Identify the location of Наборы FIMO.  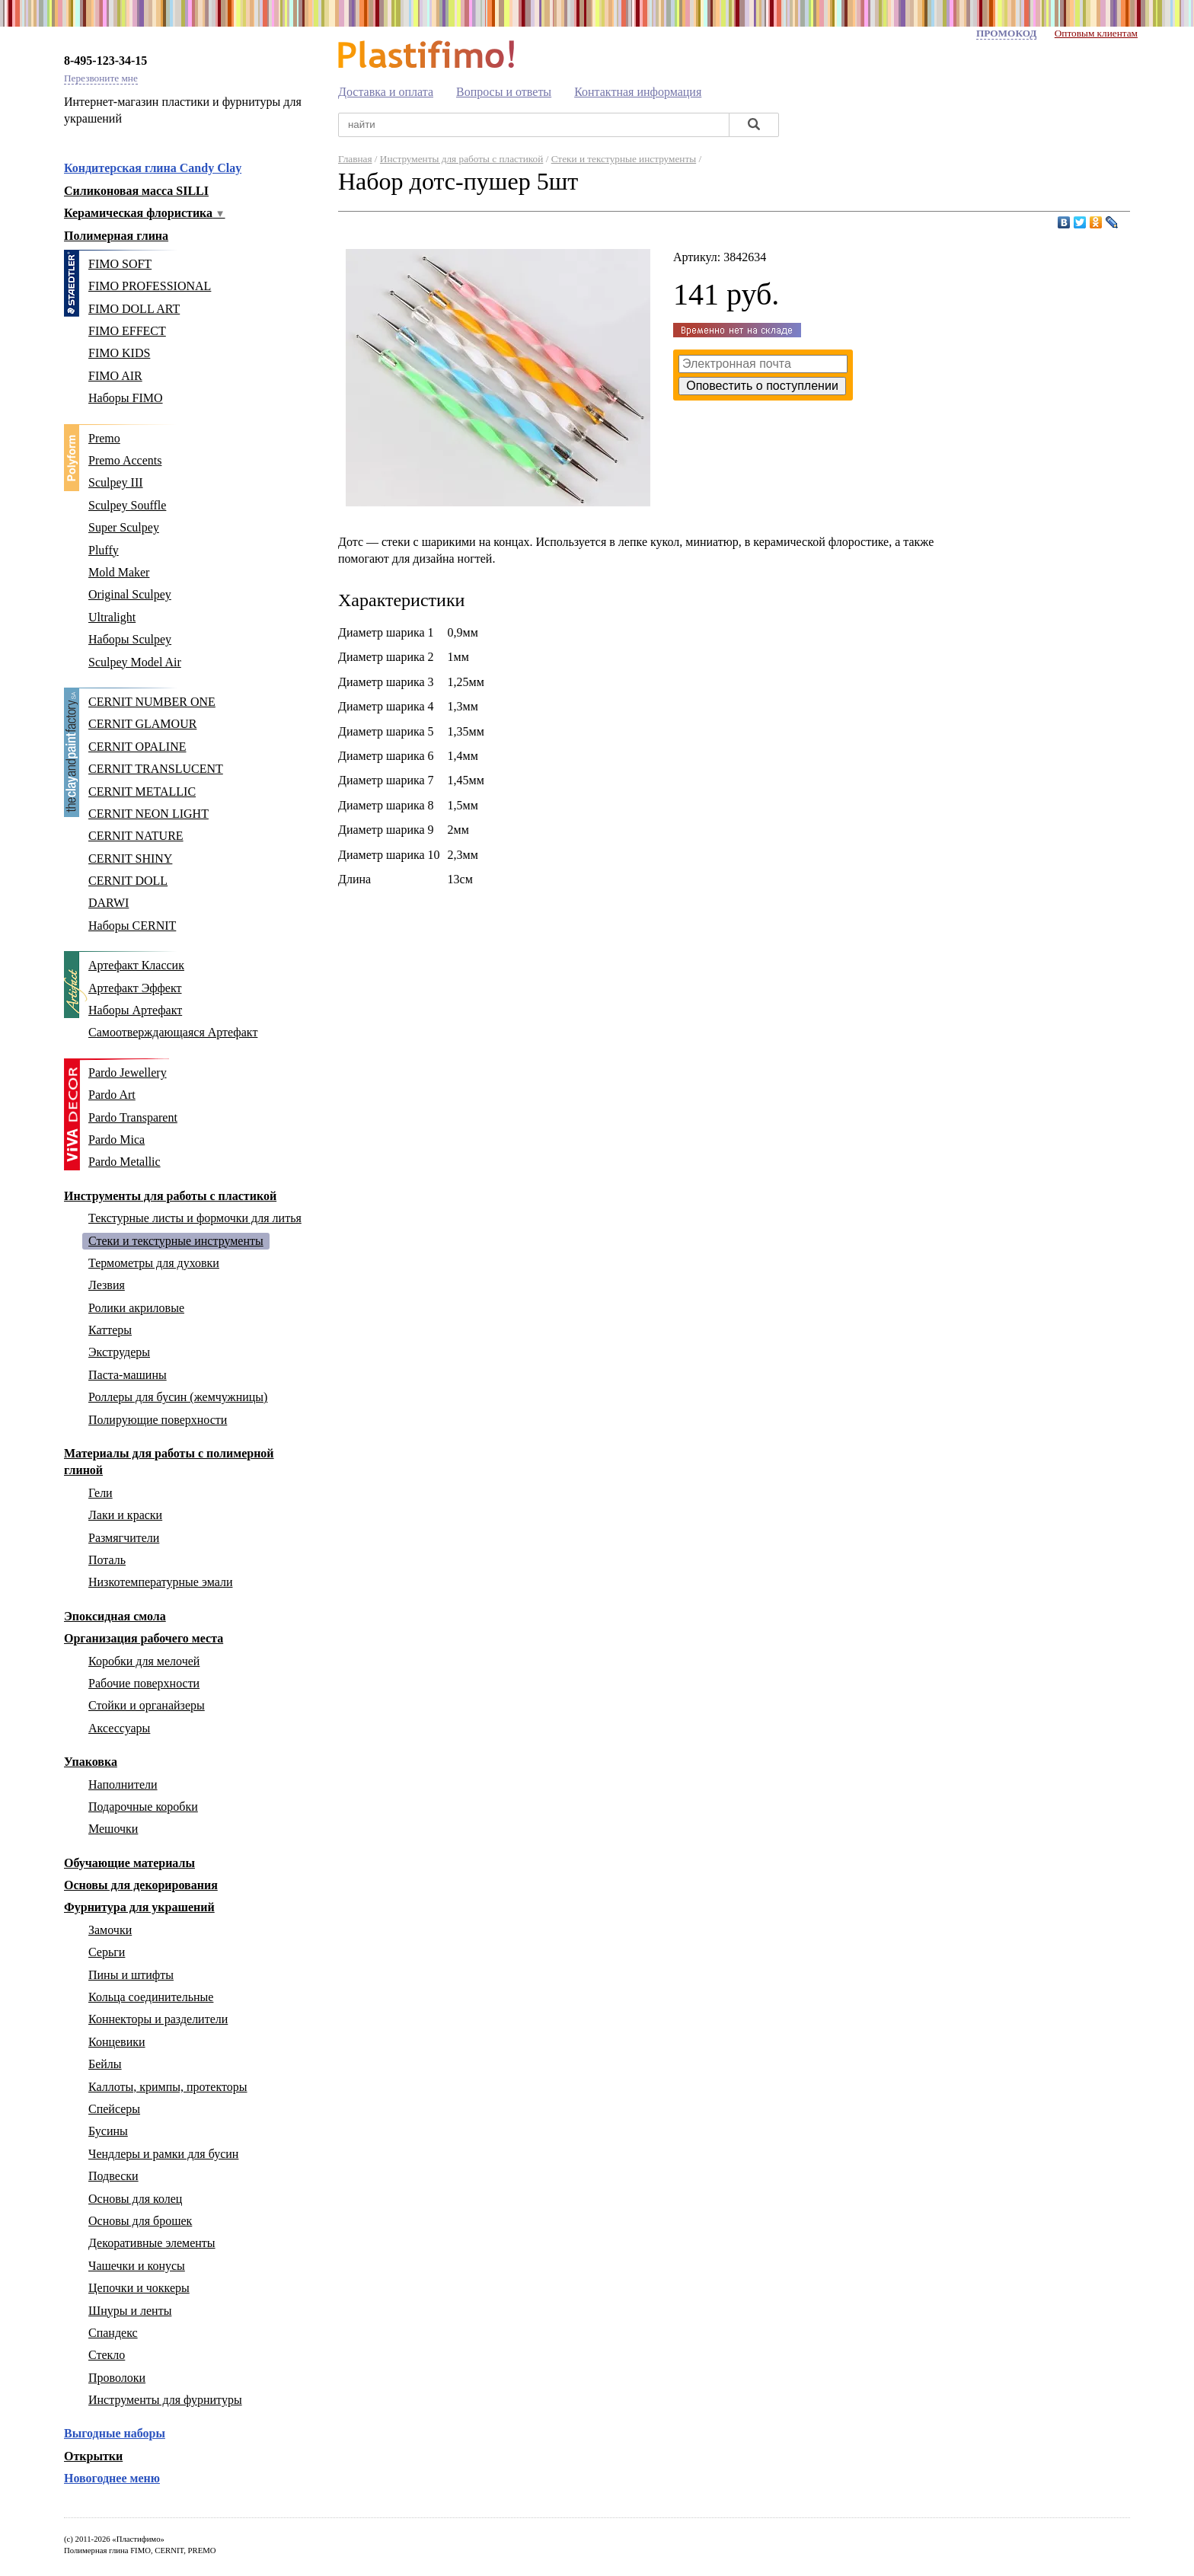
(125, 397).